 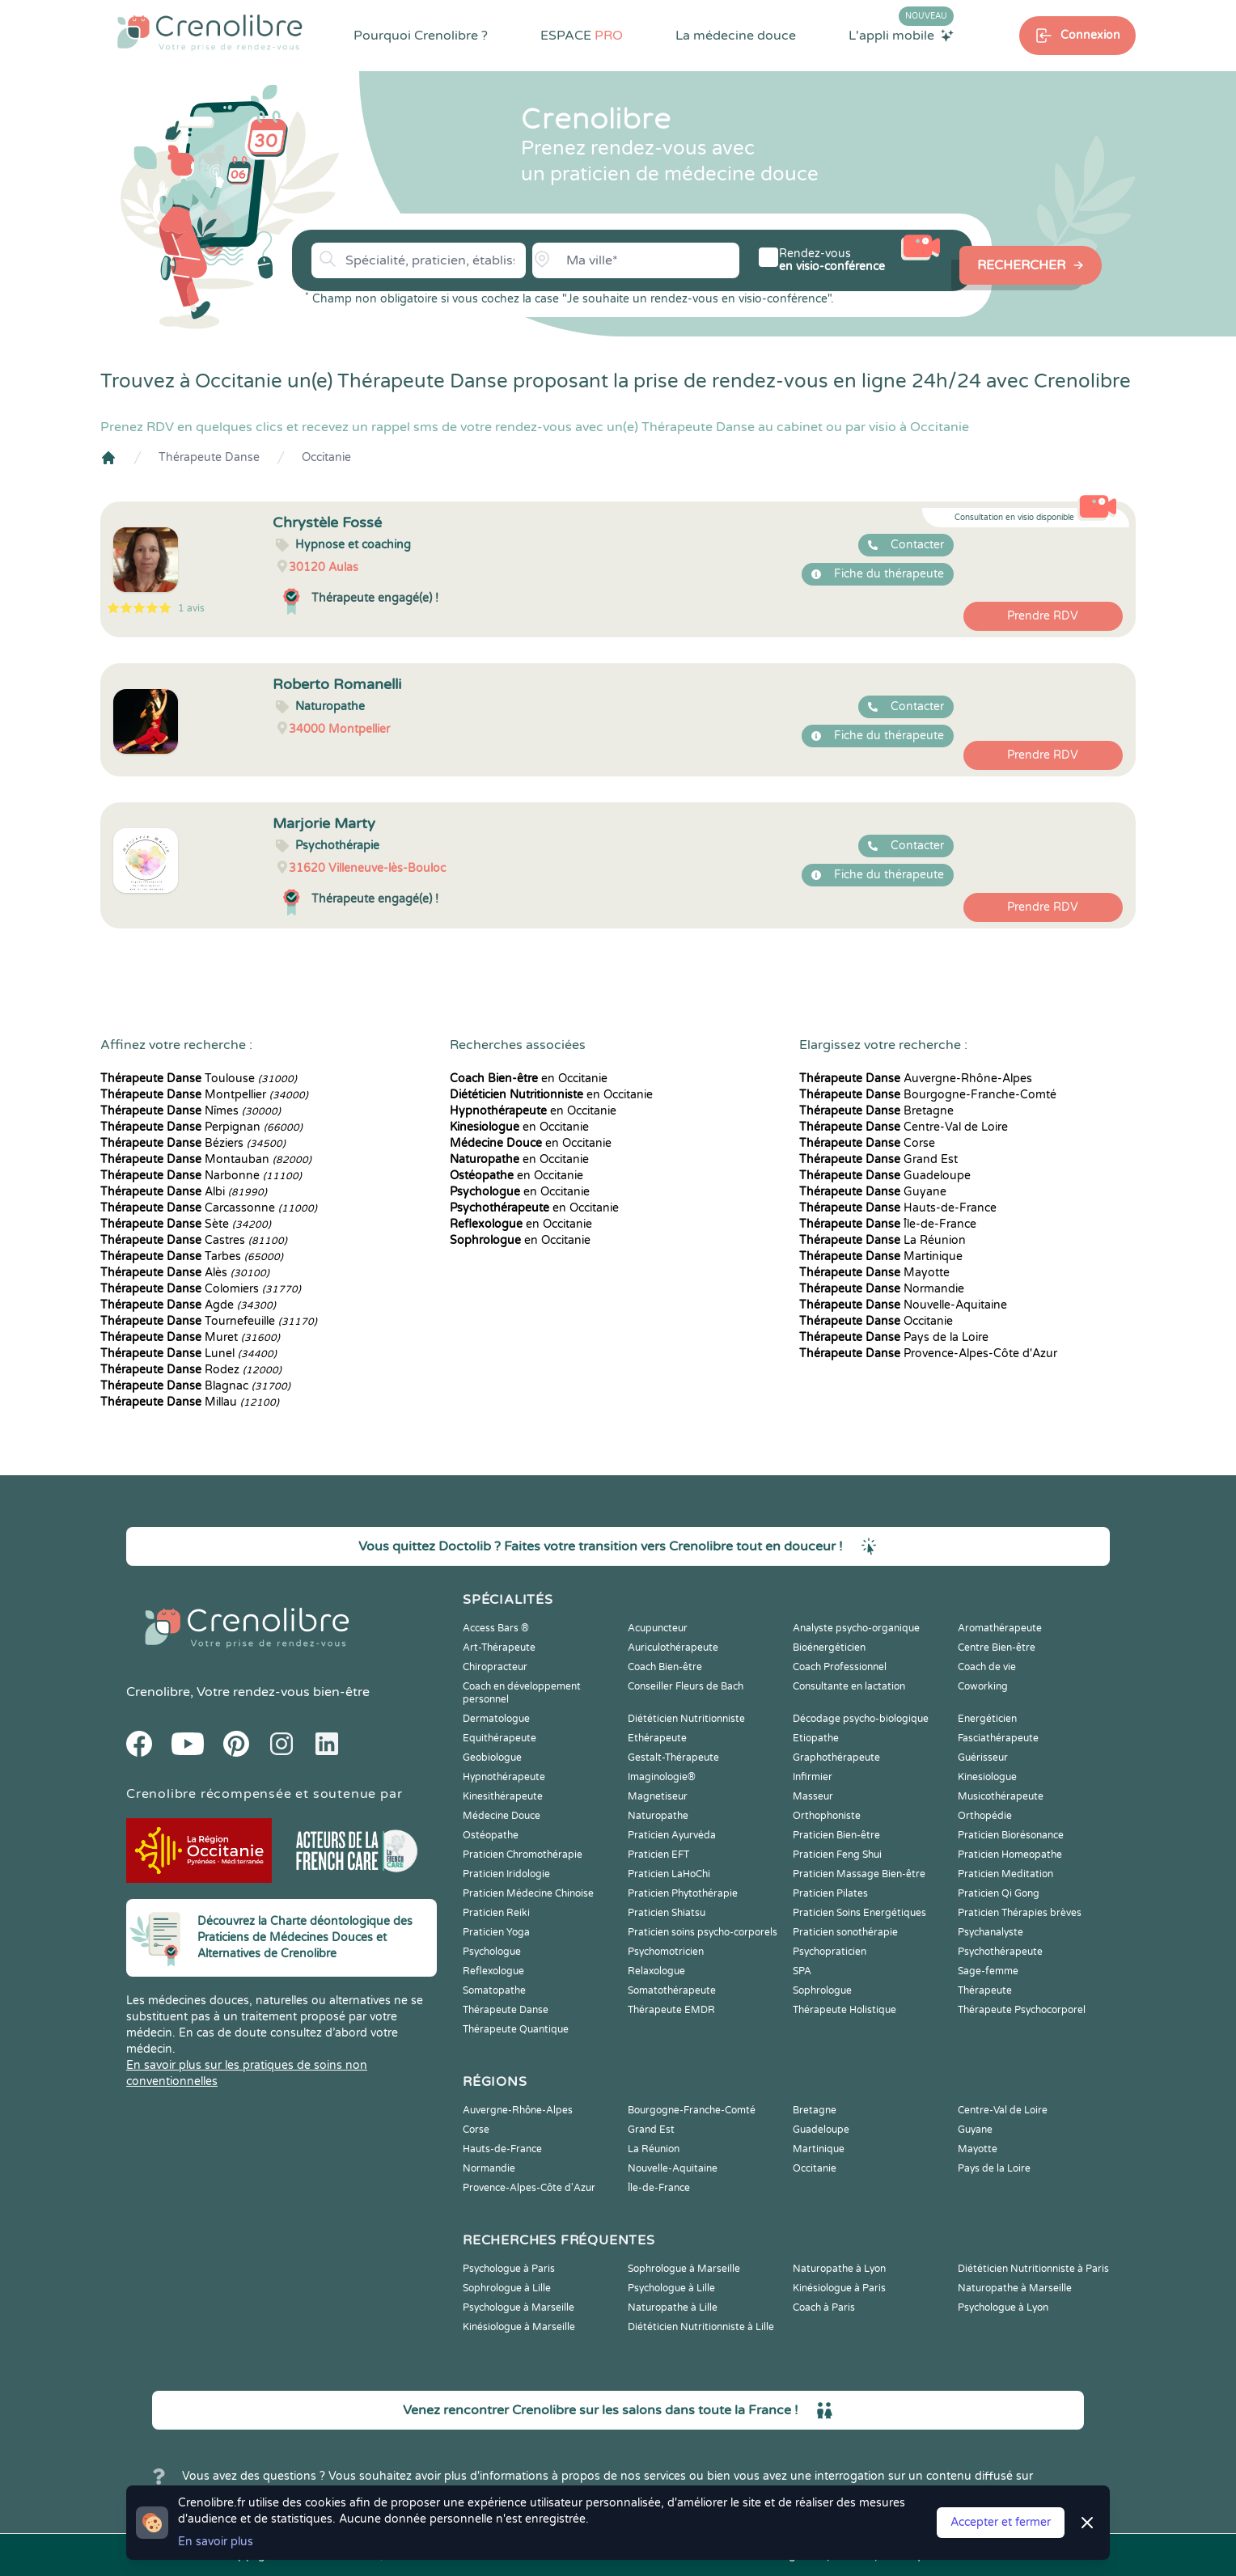 What do you see at coordinates (856, 1628) in the screenshot?
I see `Analyste psycho-organique` at bounding box center [856, 1628].